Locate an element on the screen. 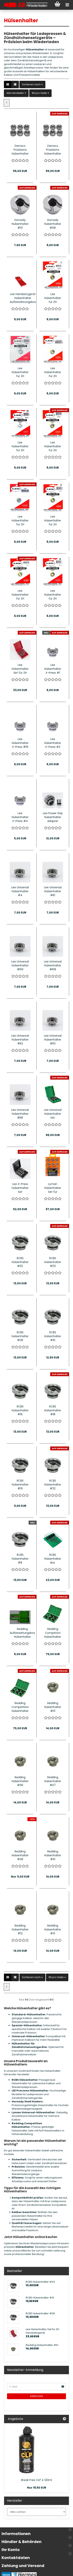  Lee Hülsenhalter für ZH Handsetzgerät #13 is located at coordinates (53, 372).